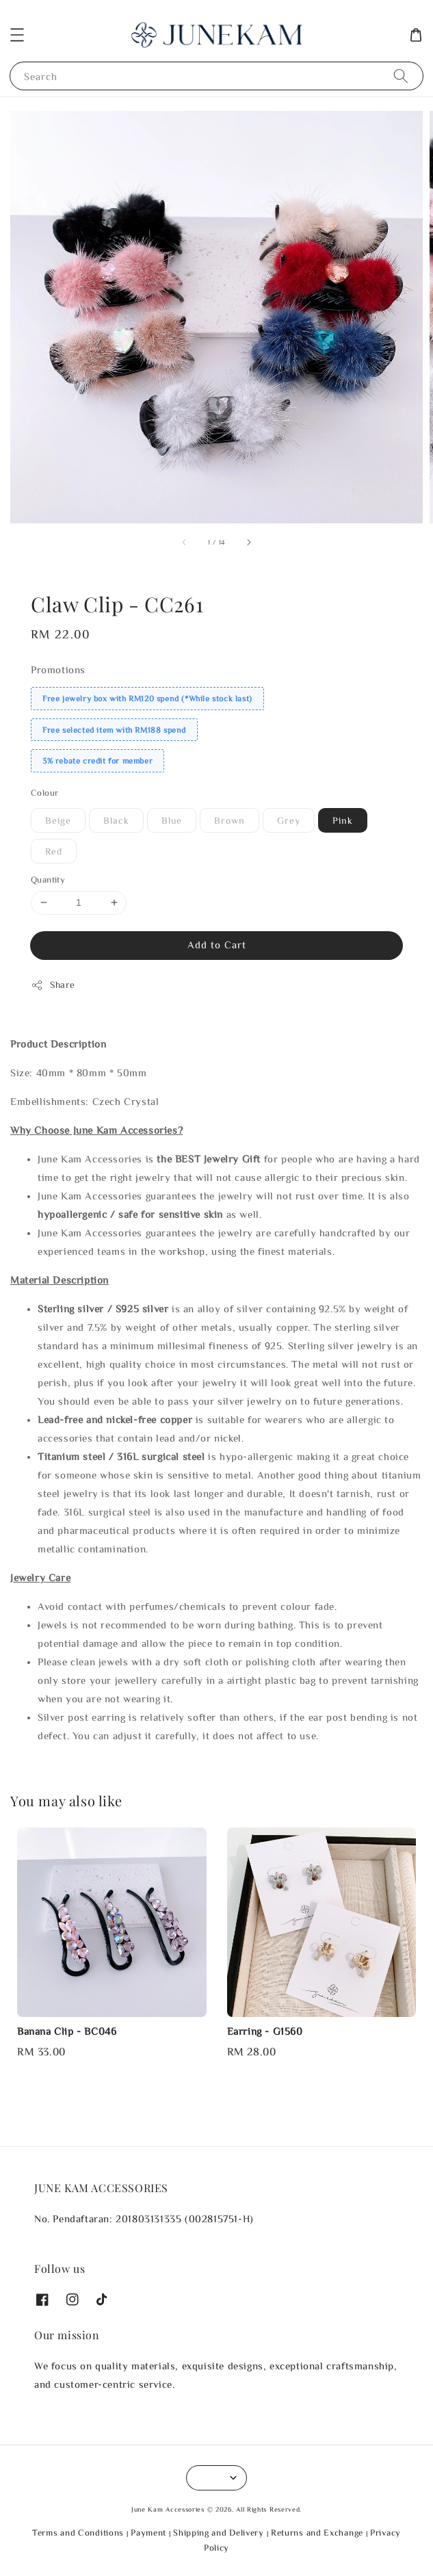 The height and width of the screenshot is (2576, 433). What do you see at coordinates (58, 669) in the screenshot?
I see `Promotions` at bounding box center [58, 669].